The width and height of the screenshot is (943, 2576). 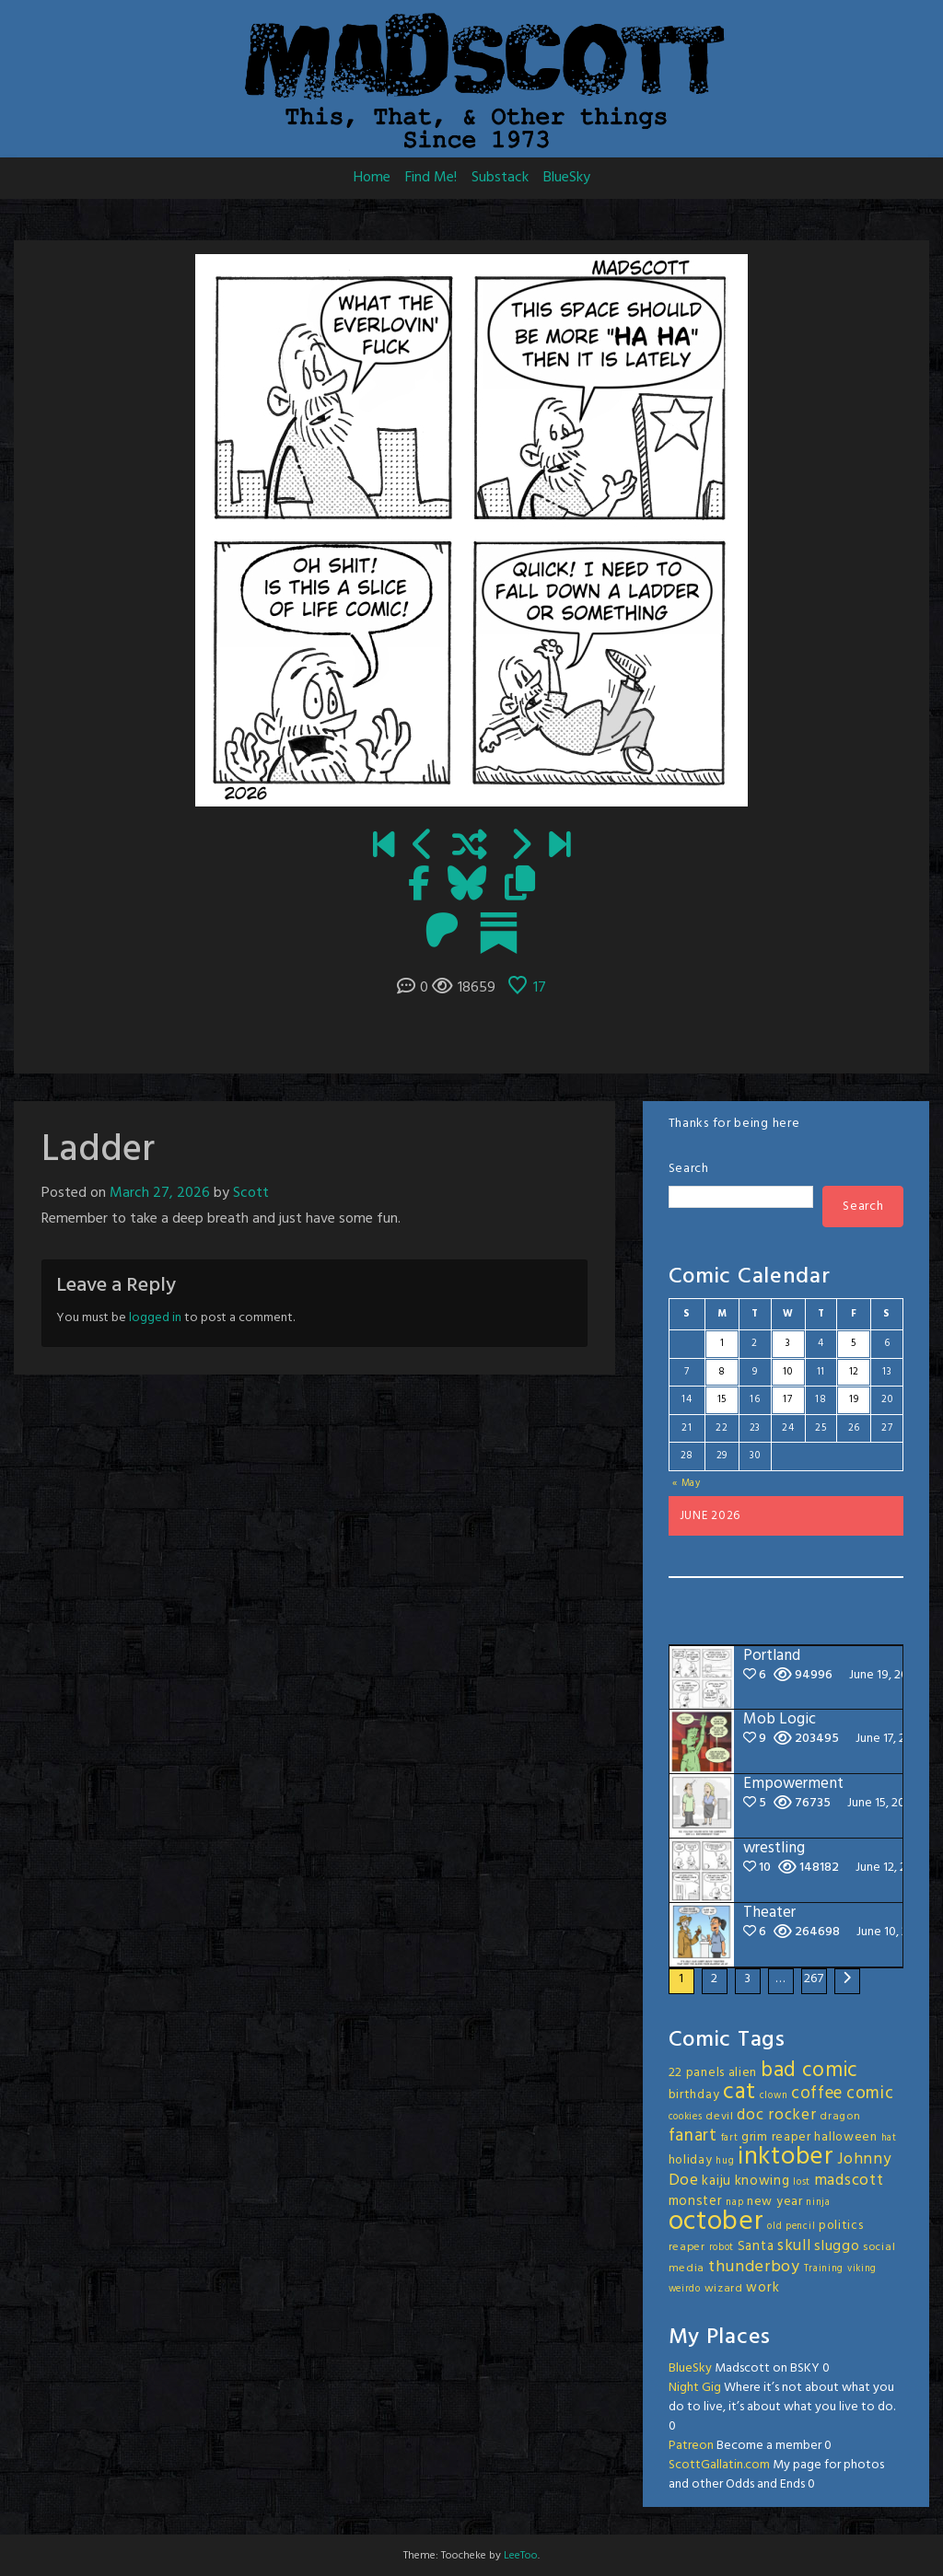 What do you see at coordinates (722, 1343) in the screenshot?
I see `1 [Posts published on June 1, 2026]` at bounding box center [722, 1343].